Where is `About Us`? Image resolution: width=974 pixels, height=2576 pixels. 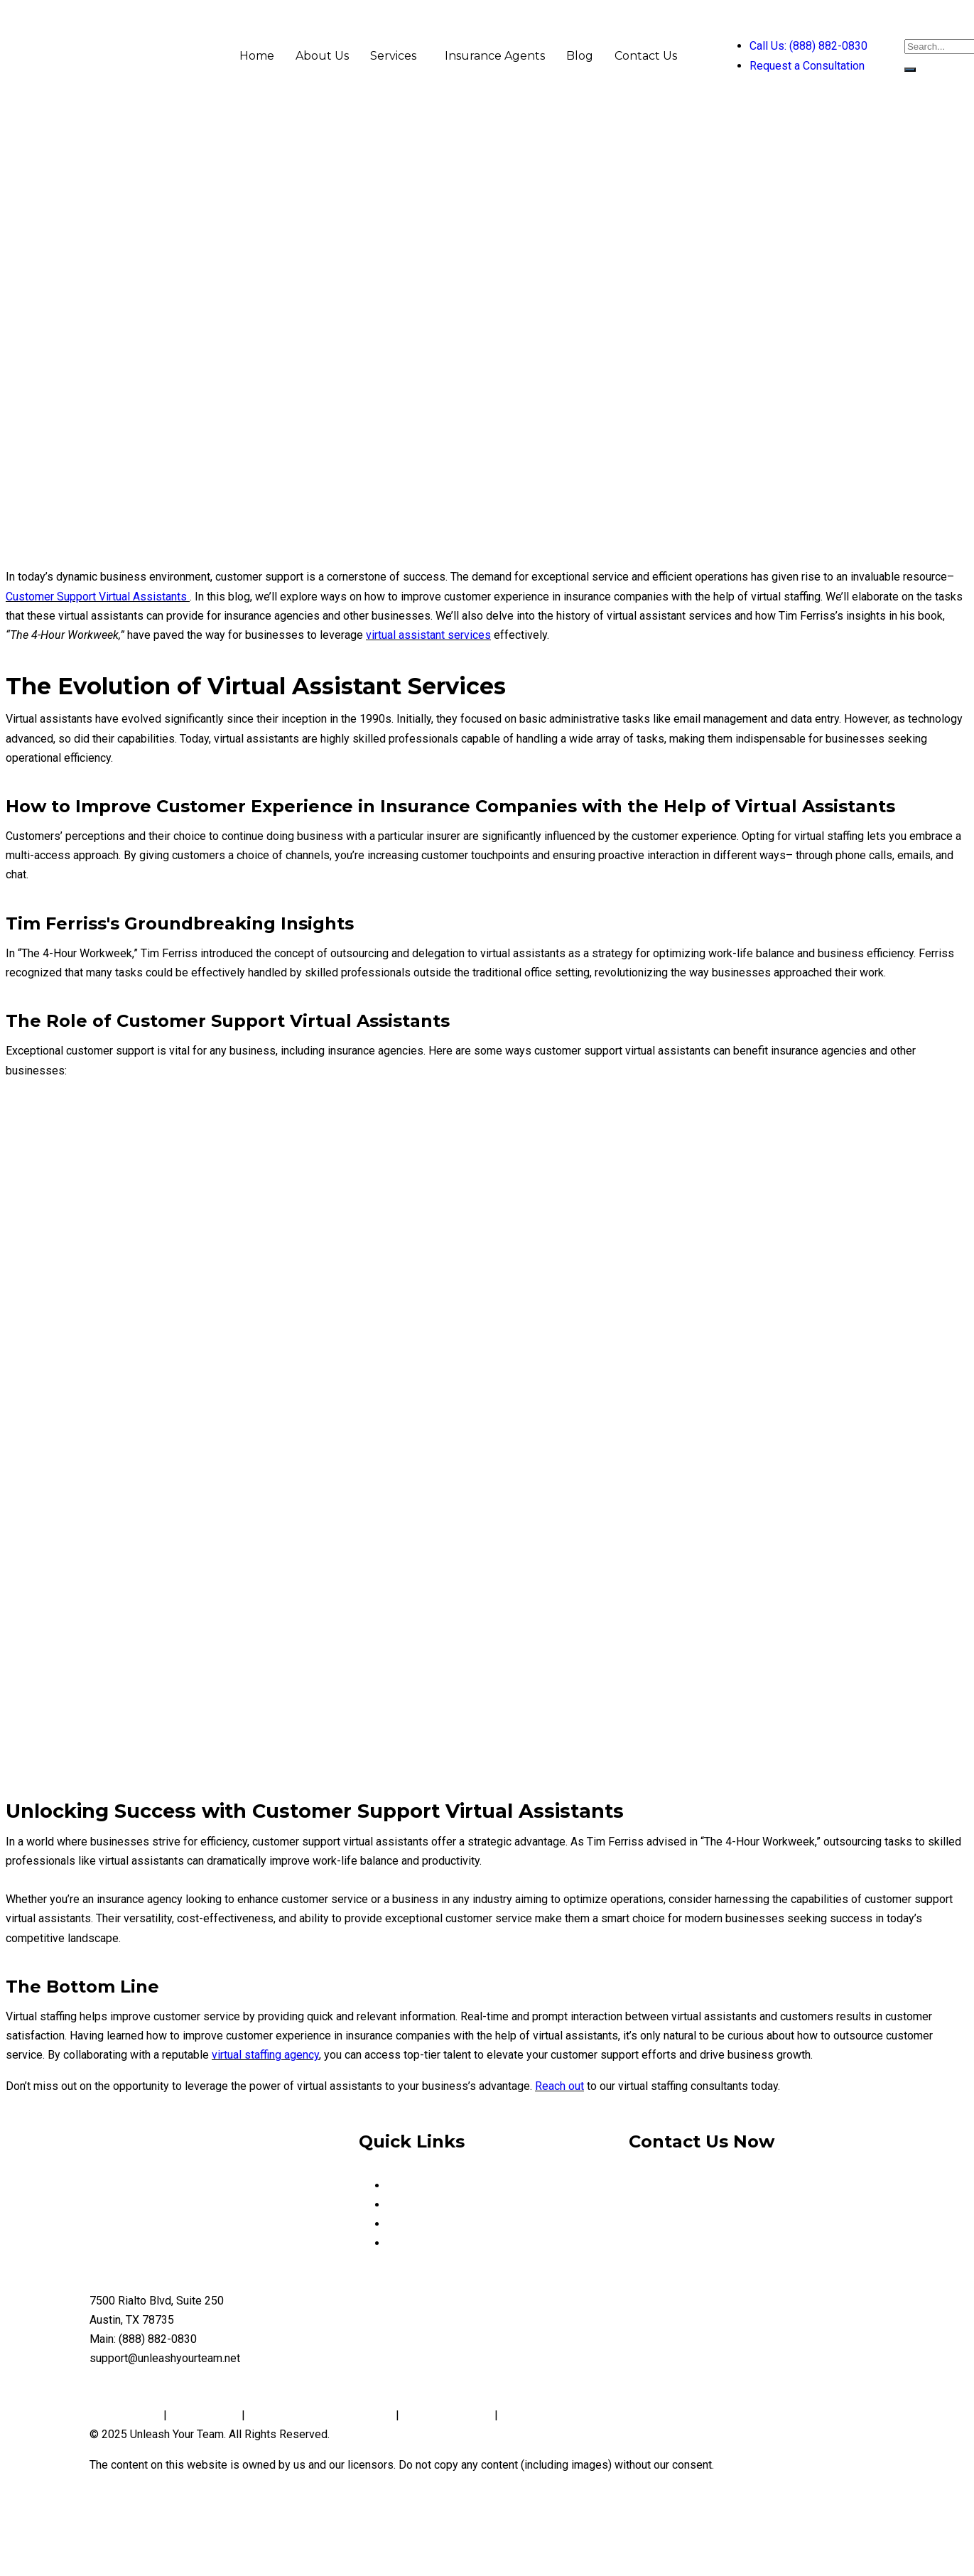 About Us is located at coordinates (322, 56).